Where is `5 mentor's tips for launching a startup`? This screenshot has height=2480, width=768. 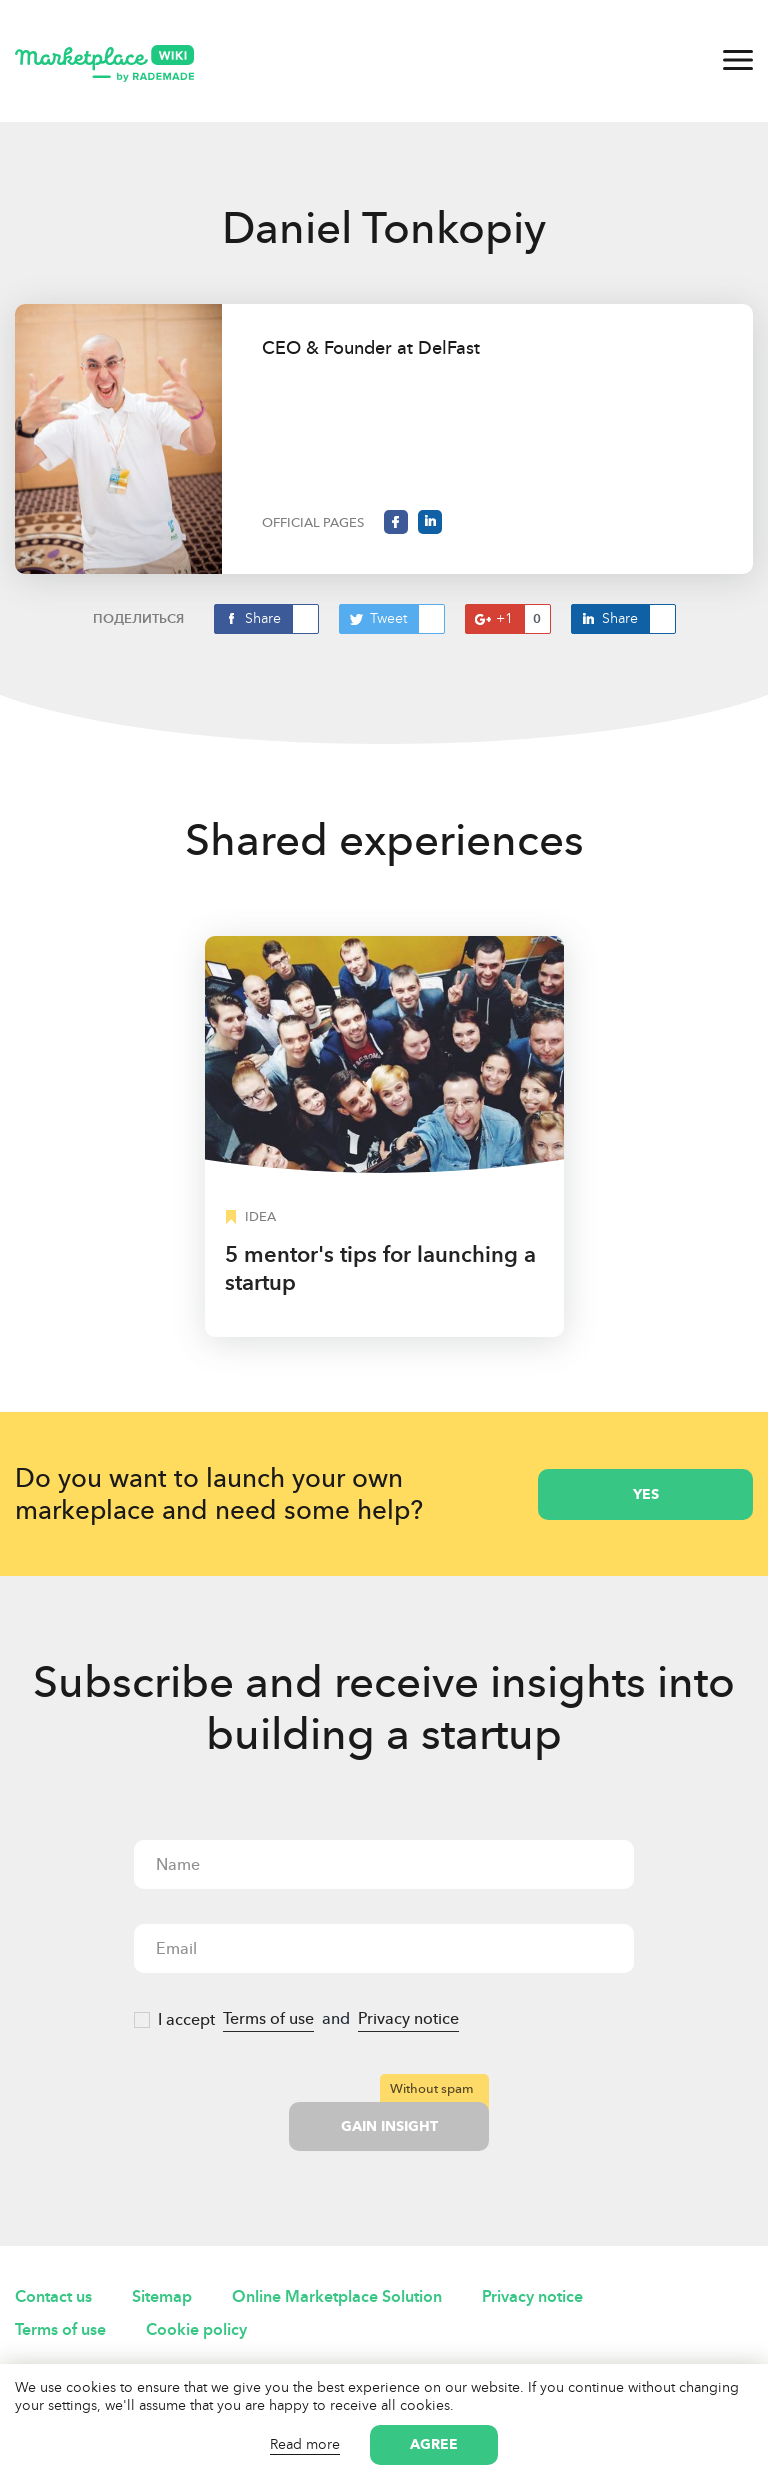 5 mentor's tips for launching a startup is located at coordinates (380, 1268).